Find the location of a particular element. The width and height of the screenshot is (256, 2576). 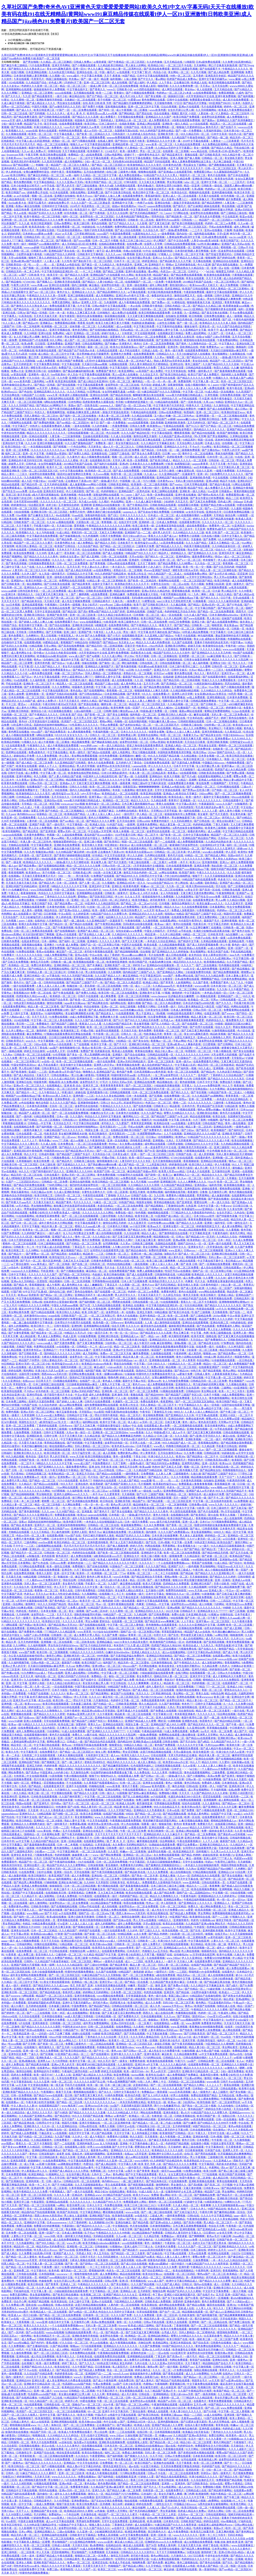

欧洲精品一区二区 is located at coordinates (167, 508).